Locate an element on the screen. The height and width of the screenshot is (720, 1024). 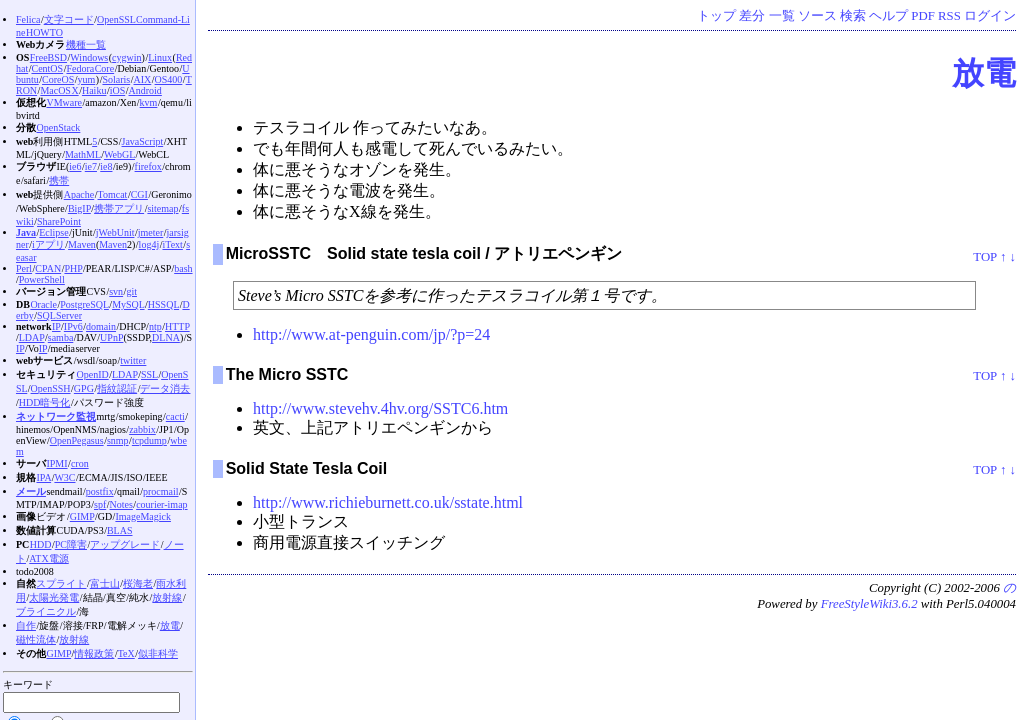
SharePoint is located at coordinates (59, 221).